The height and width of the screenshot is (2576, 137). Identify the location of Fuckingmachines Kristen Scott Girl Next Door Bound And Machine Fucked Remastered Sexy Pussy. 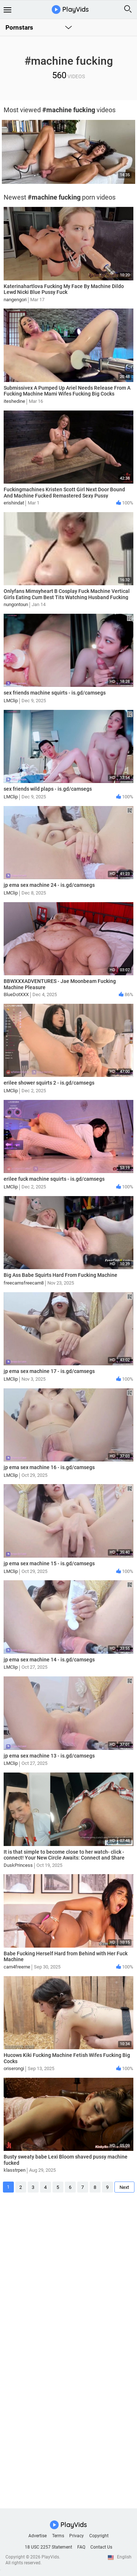
(64, 493).